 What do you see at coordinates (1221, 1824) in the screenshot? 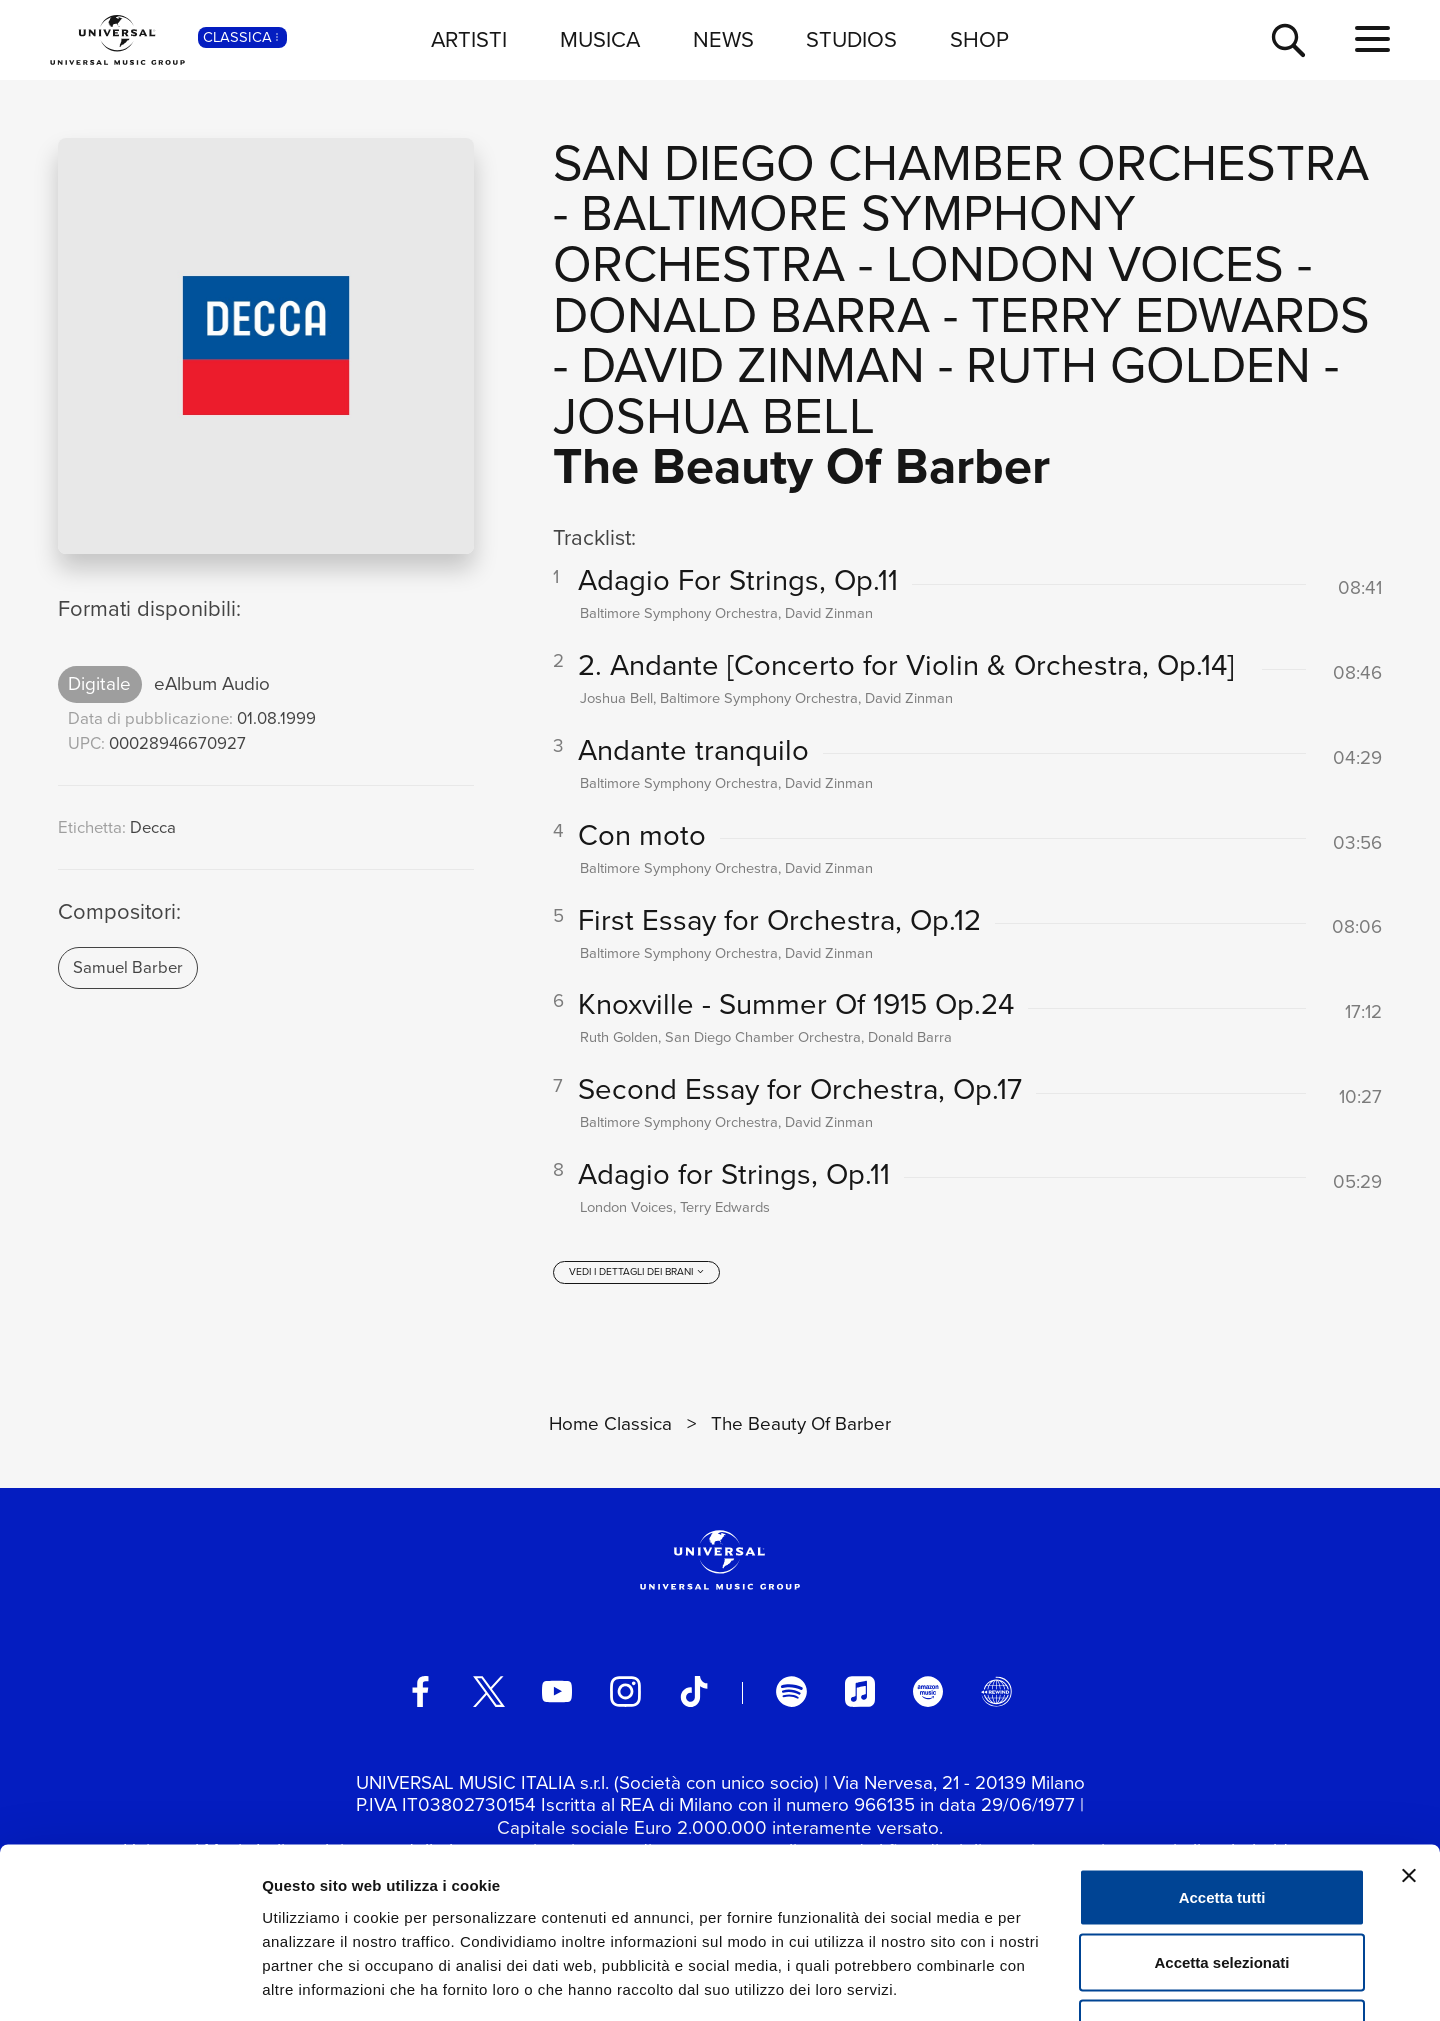
I see `Accetta selezionati` at bounding box center [1221, 1824].